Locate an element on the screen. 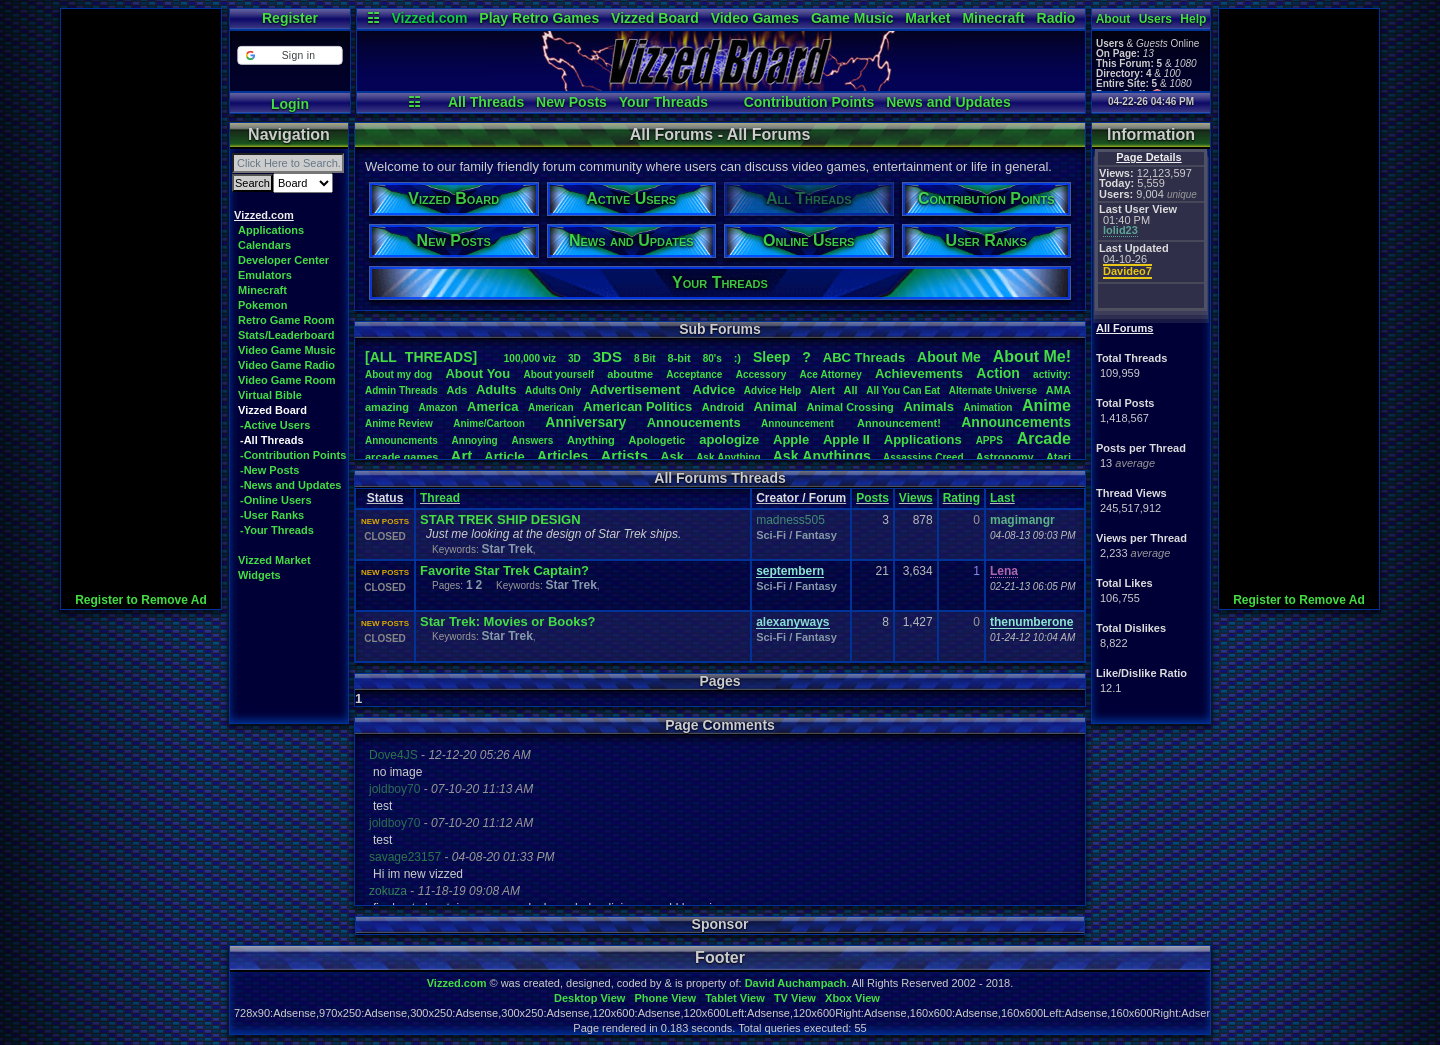 The width and height of the screenshot is (1440, 1045). AboutMe! is located at coordinates (1032, 356).